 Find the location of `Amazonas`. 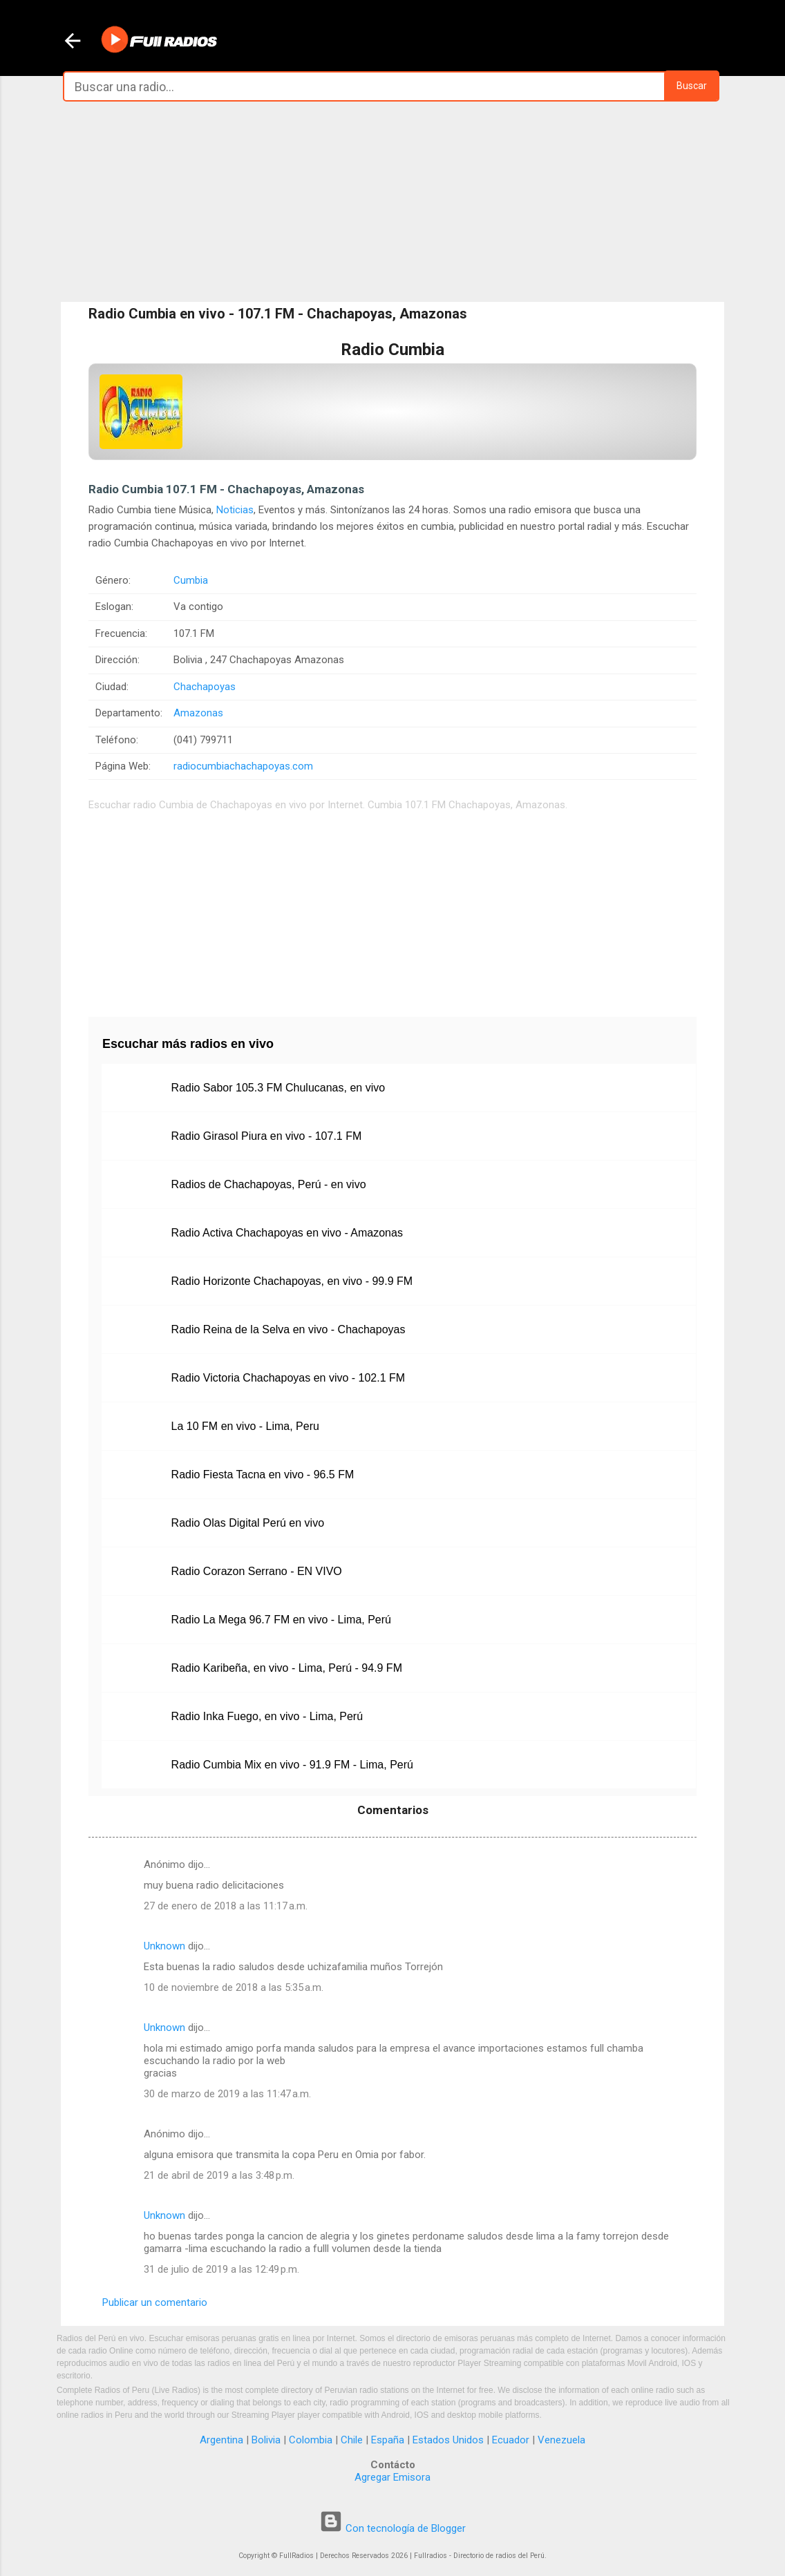

Amazonas is located at coordinates (198, 713).